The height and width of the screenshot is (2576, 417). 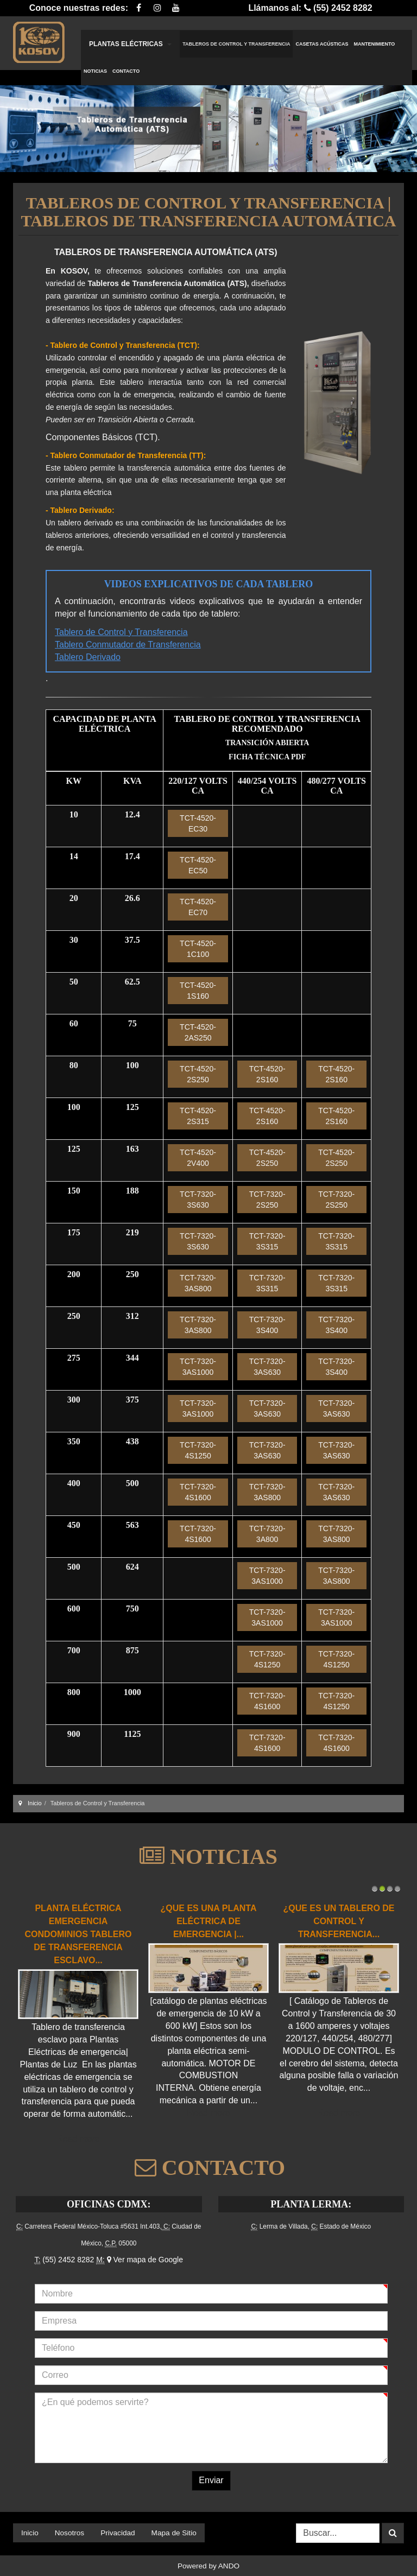 What do you see at coordinates (77, 1934) in the screenshot?
I see `Planta Eléctrica Emergencia Condominios Tablero de transferencia esclavo...` at bounding box center [77, 1934].